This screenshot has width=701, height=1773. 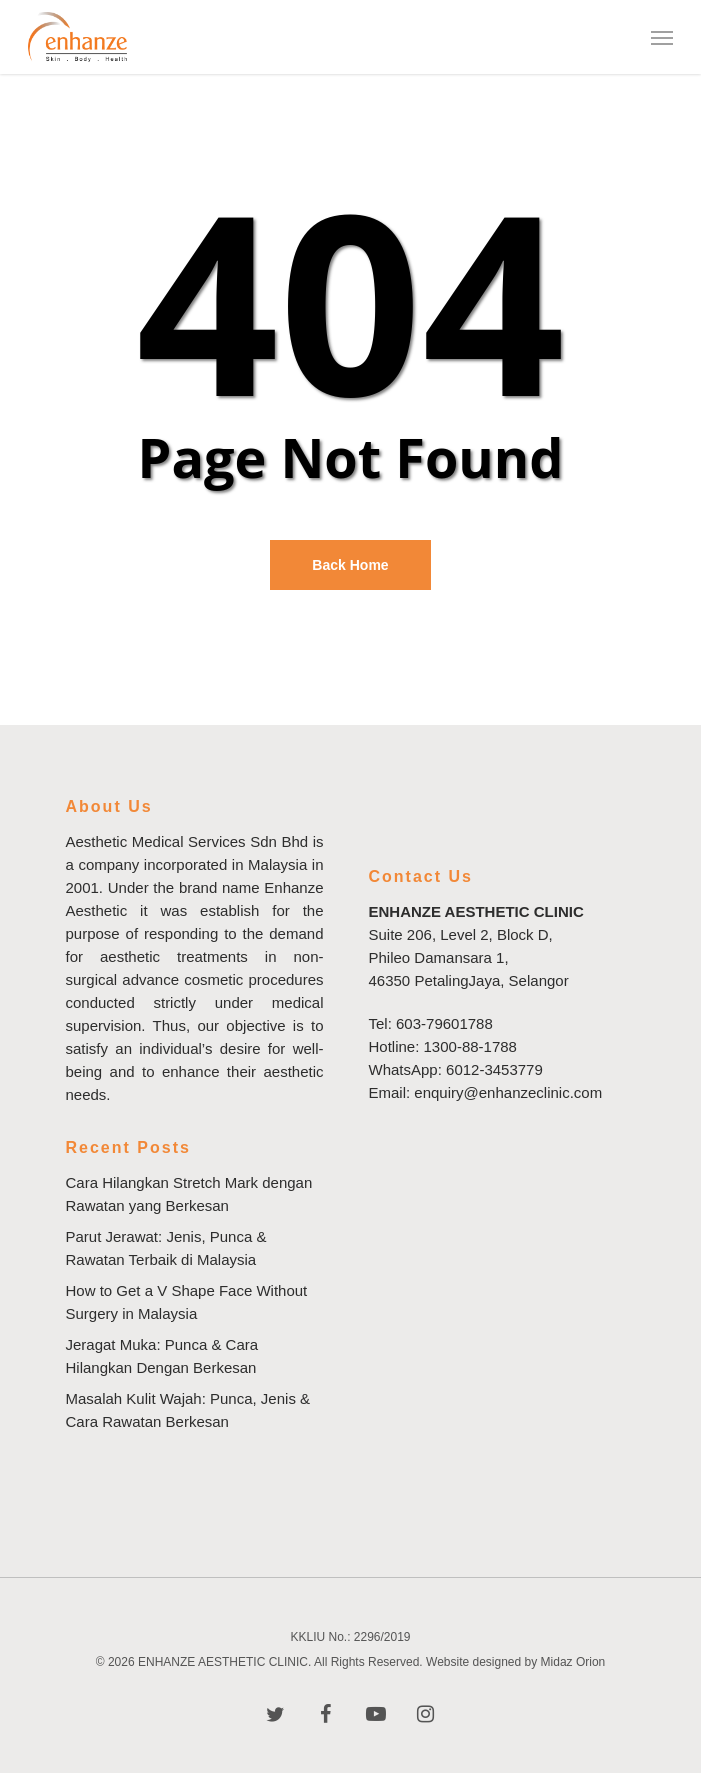 I want to click on Parut Jerawat: Jenis, Punca & Rawatan Terbaik di Malaysia, so click(x=166, y=1248).